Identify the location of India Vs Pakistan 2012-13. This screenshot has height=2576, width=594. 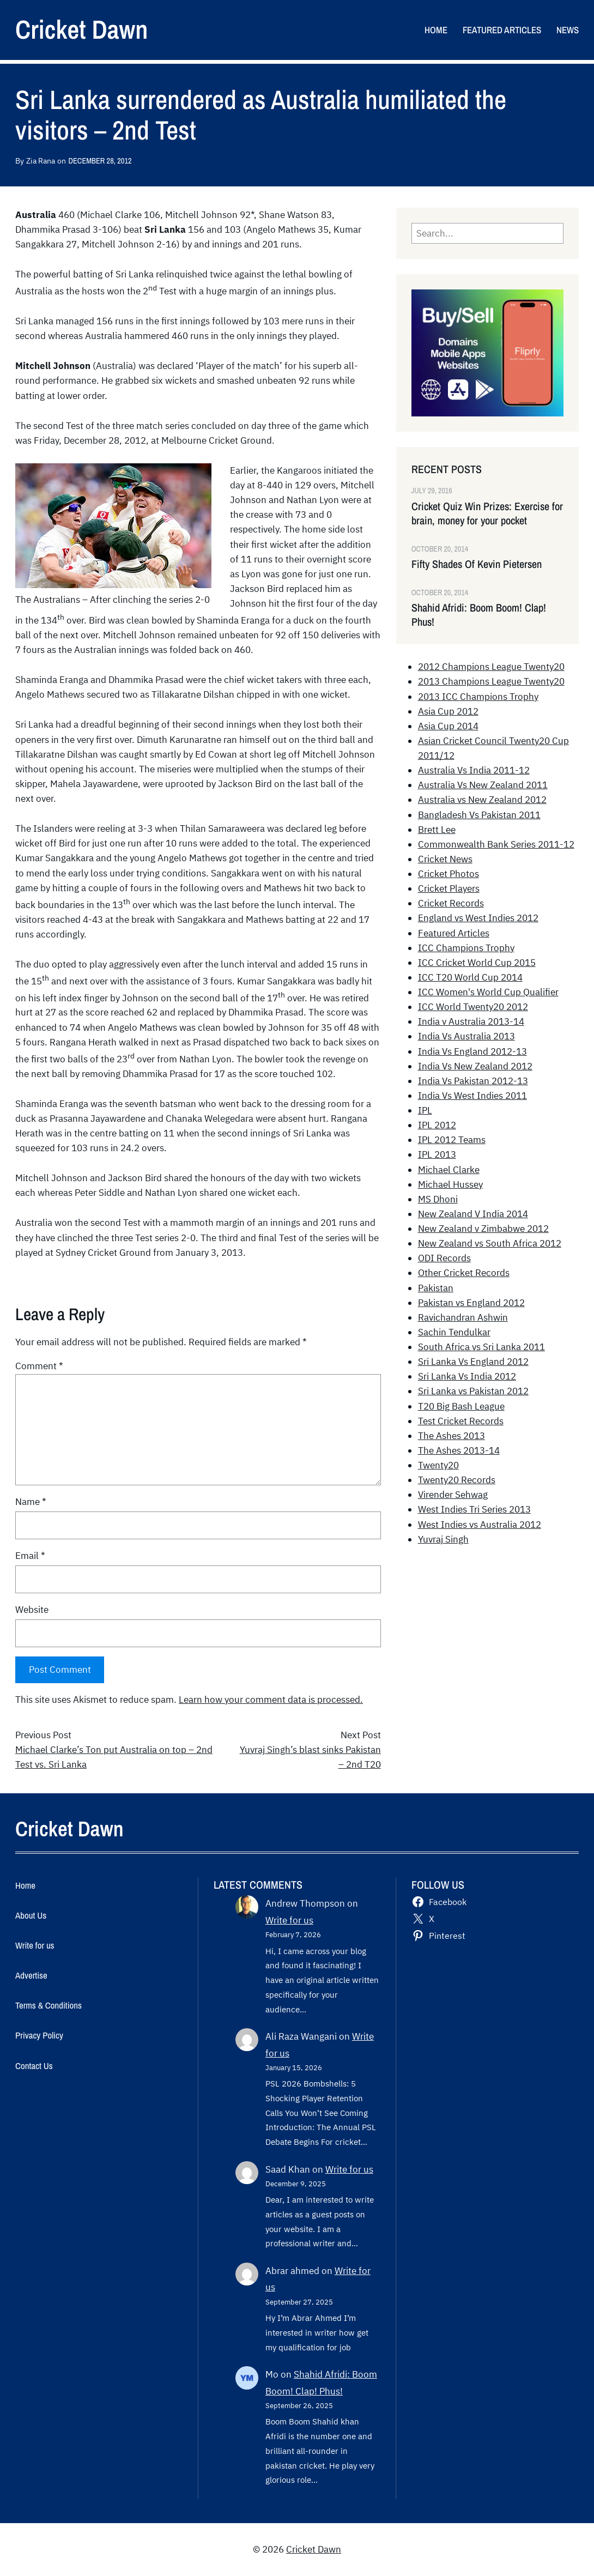
(473, 1081).